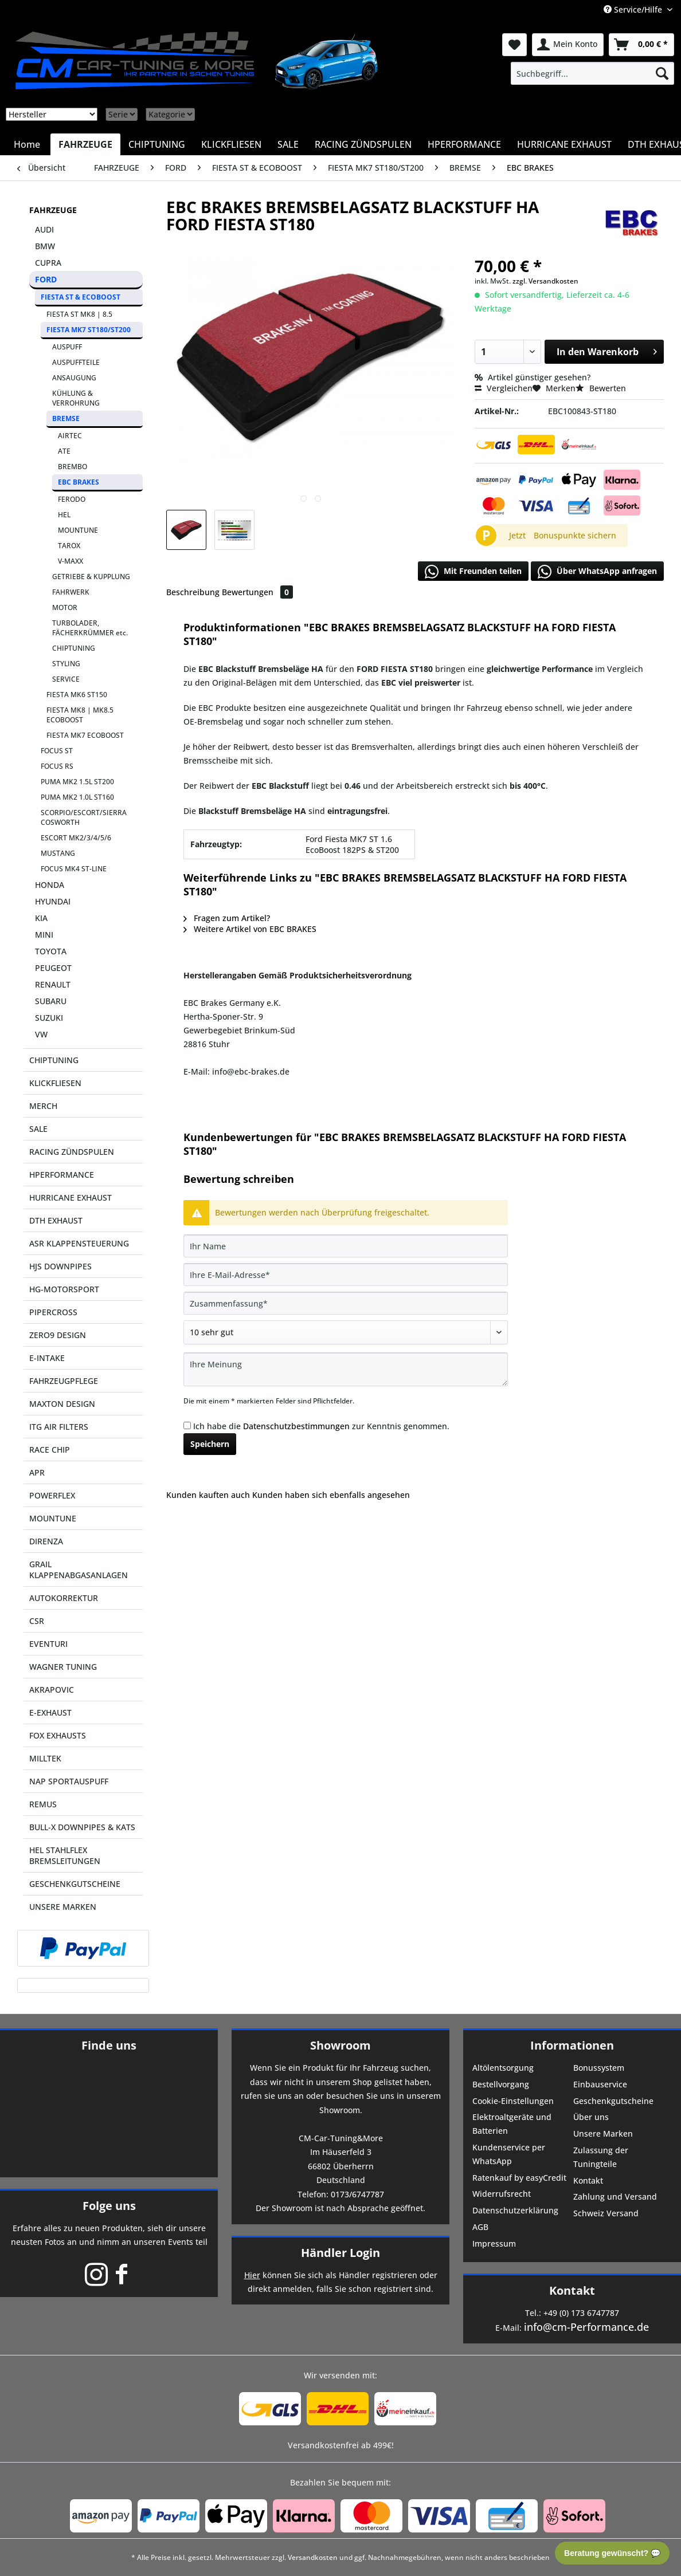  What do you see at coordinates (74, 378) in the screenshot?
I see `ANSAUGUNG` at bounding box center [74, 378].